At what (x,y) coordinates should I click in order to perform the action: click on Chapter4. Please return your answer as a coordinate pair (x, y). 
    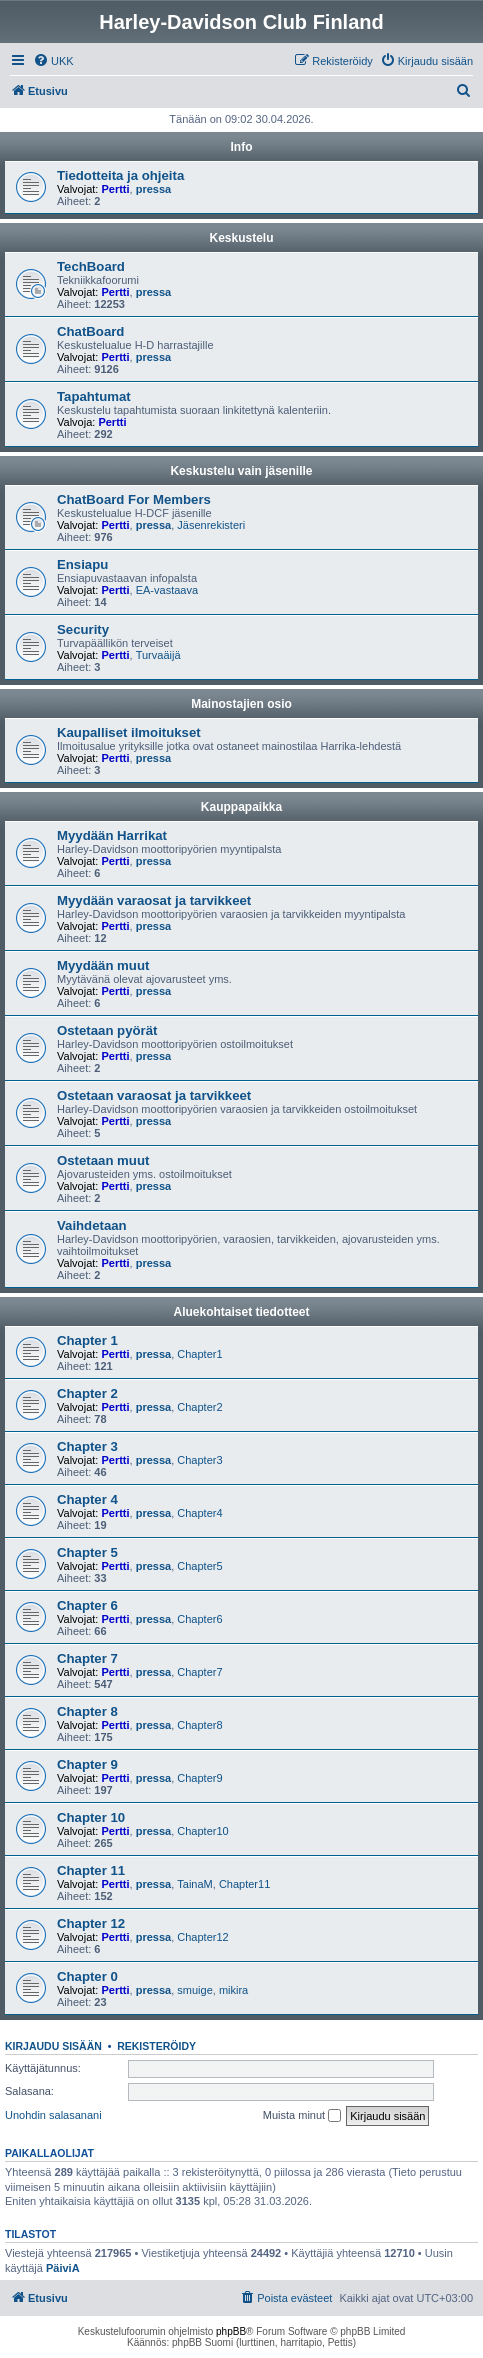
    Looking at the image, I should click on (199, 1513).